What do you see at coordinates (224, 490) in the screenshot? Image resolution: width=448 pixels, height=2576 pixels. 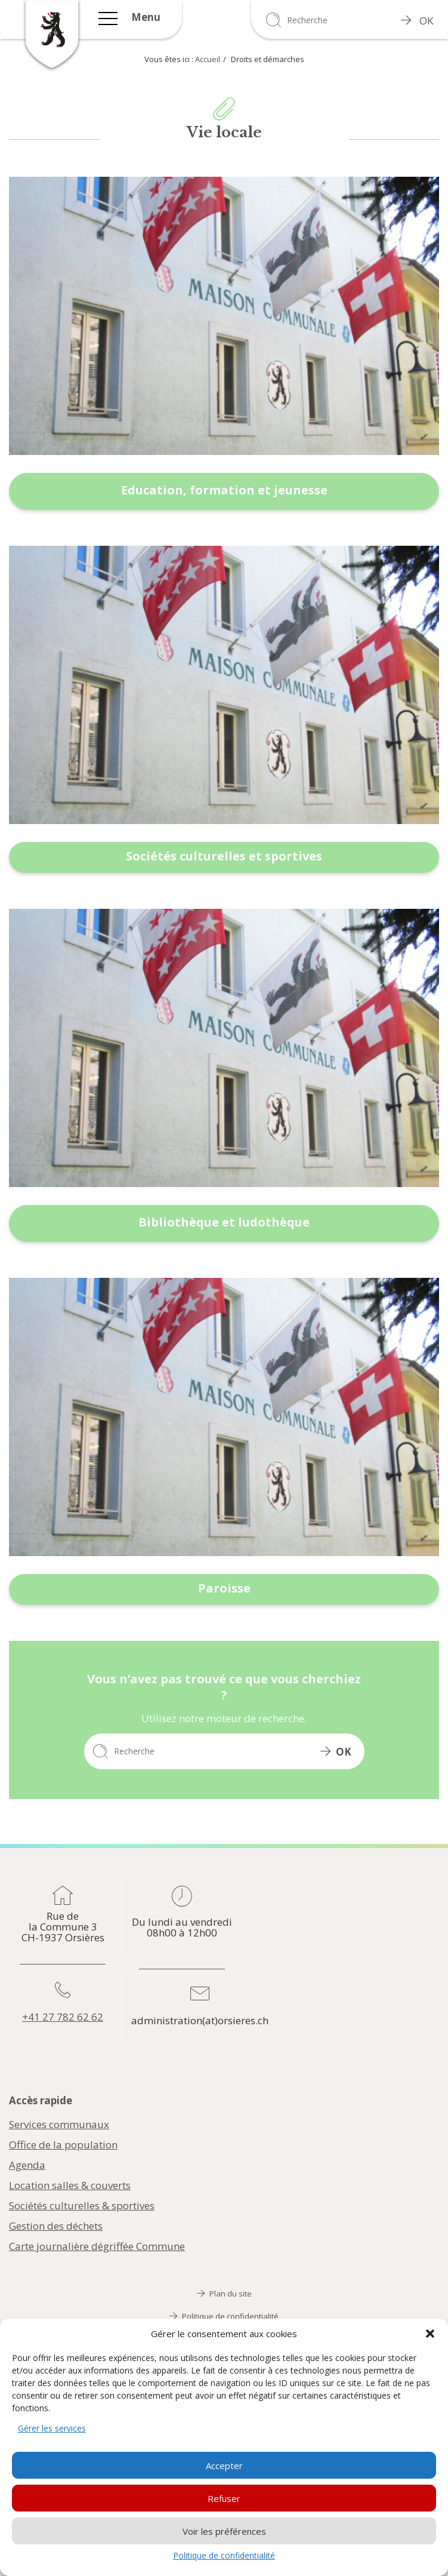 I see `Education, formation et jeunesse` at bounding box center [224, 490].